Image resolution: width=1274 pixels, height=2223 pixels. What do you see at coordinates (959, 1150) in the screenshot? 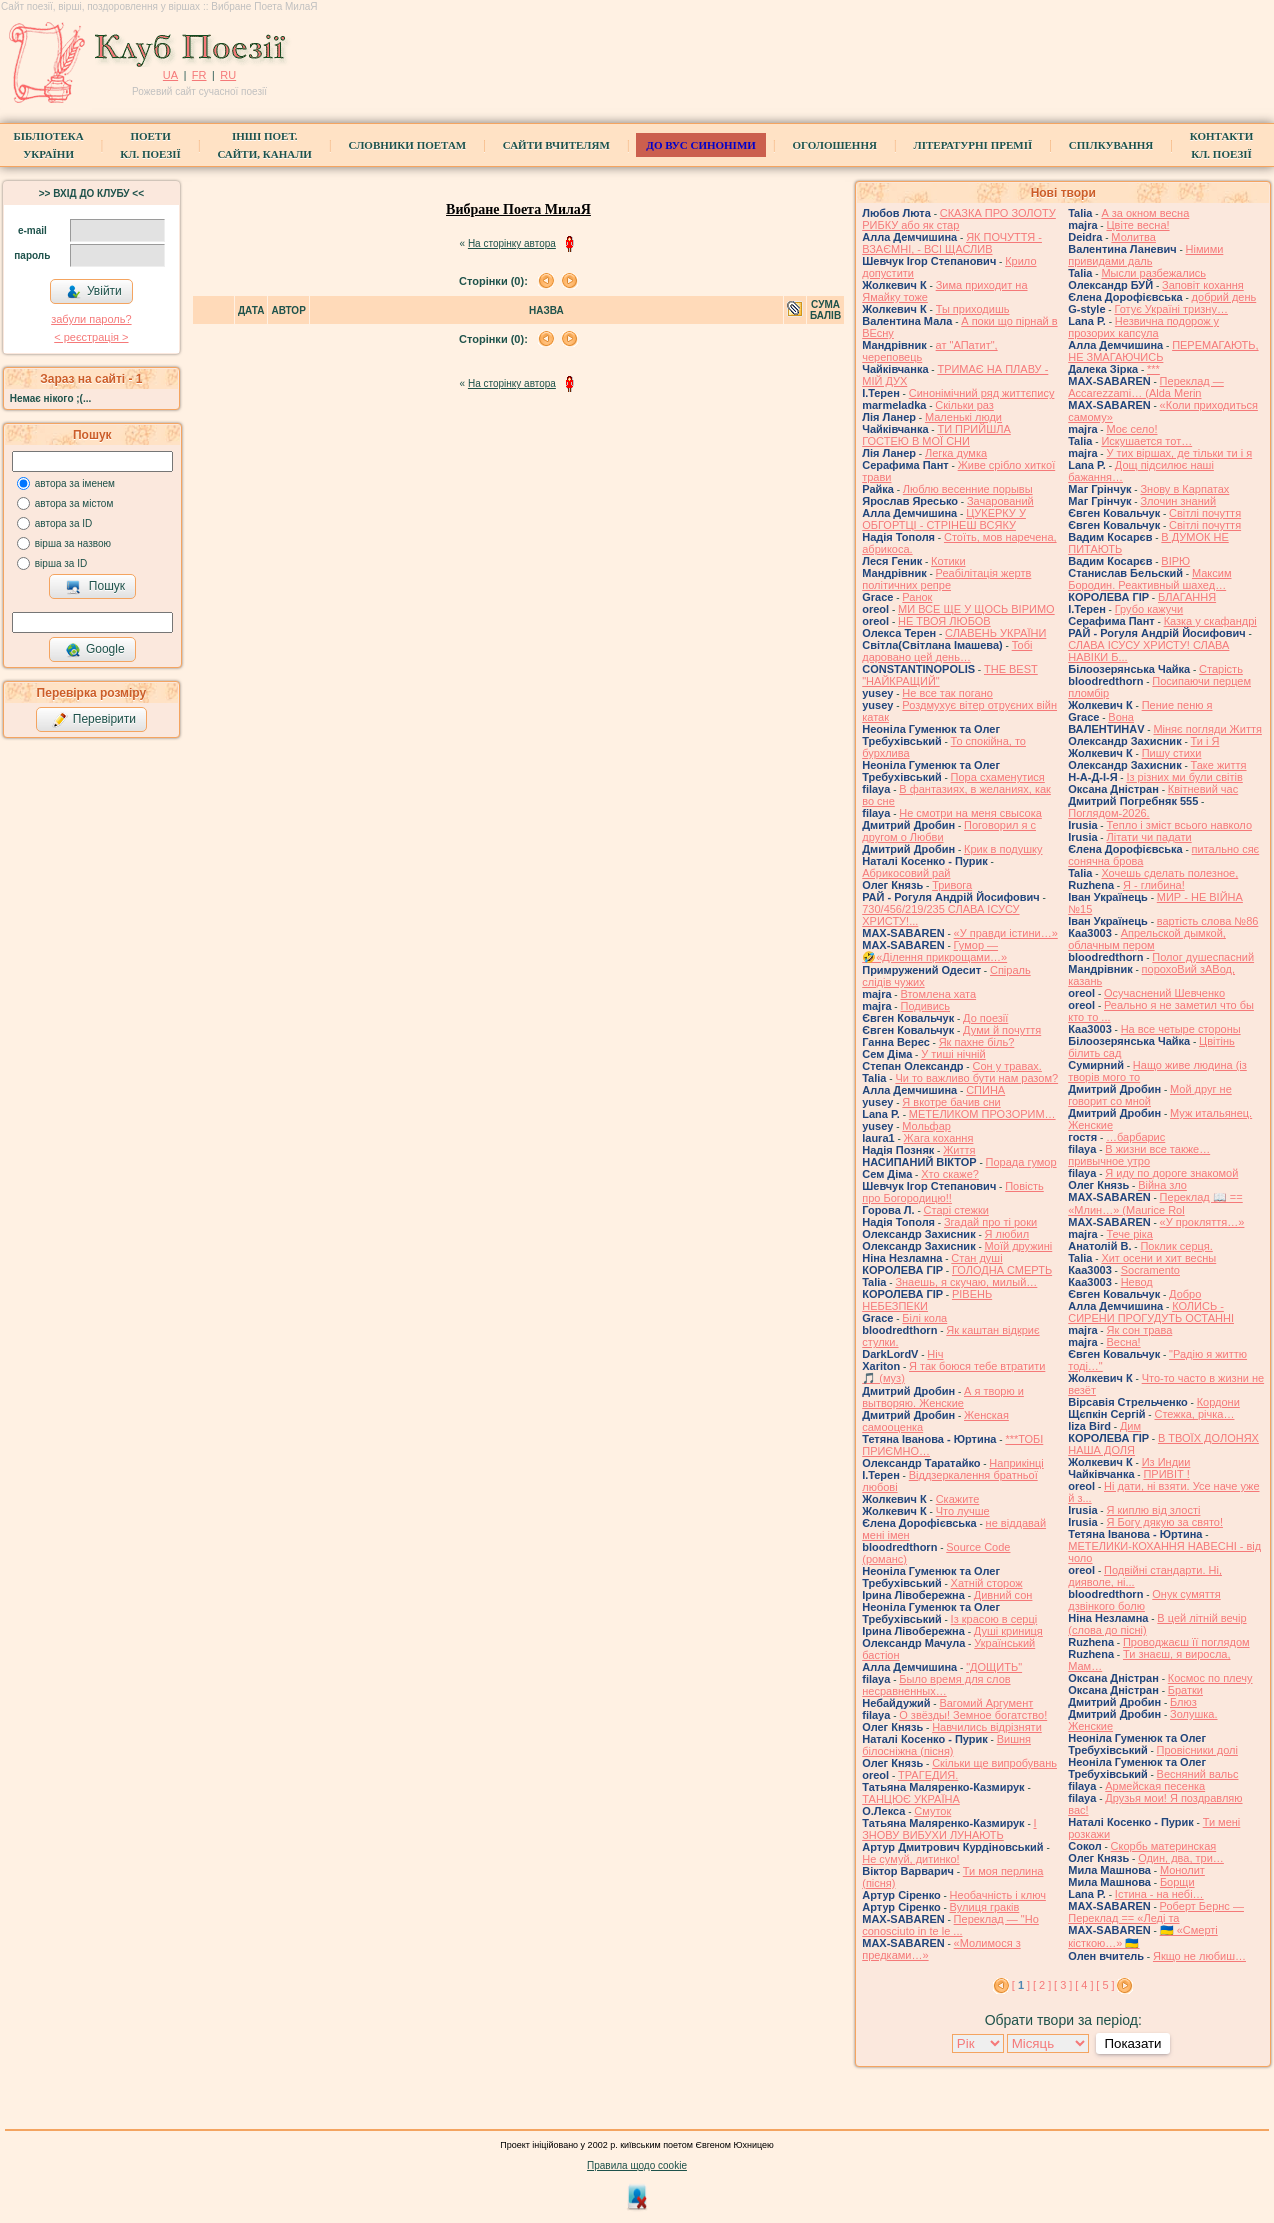
I see `Життя` at bounding box center [959, 1150].